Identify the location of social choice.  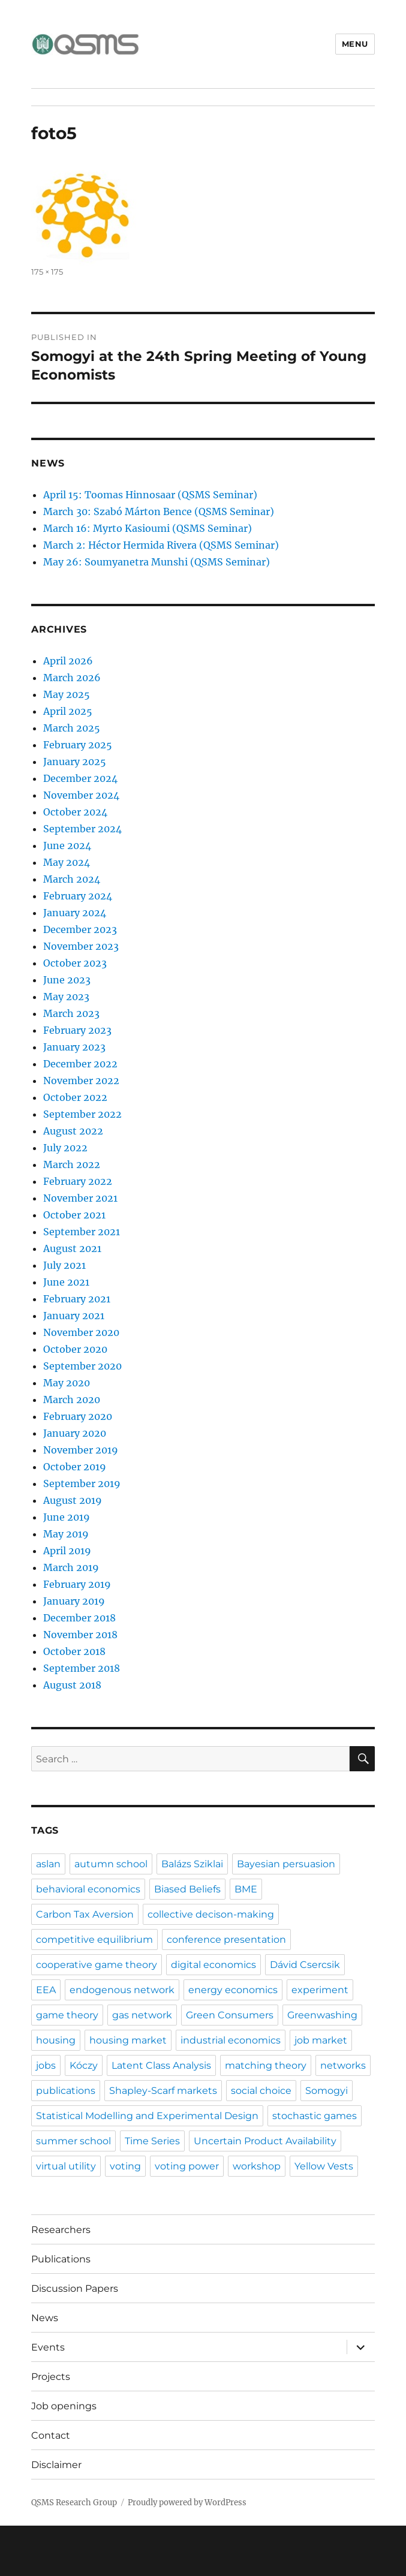
(261, 2090).